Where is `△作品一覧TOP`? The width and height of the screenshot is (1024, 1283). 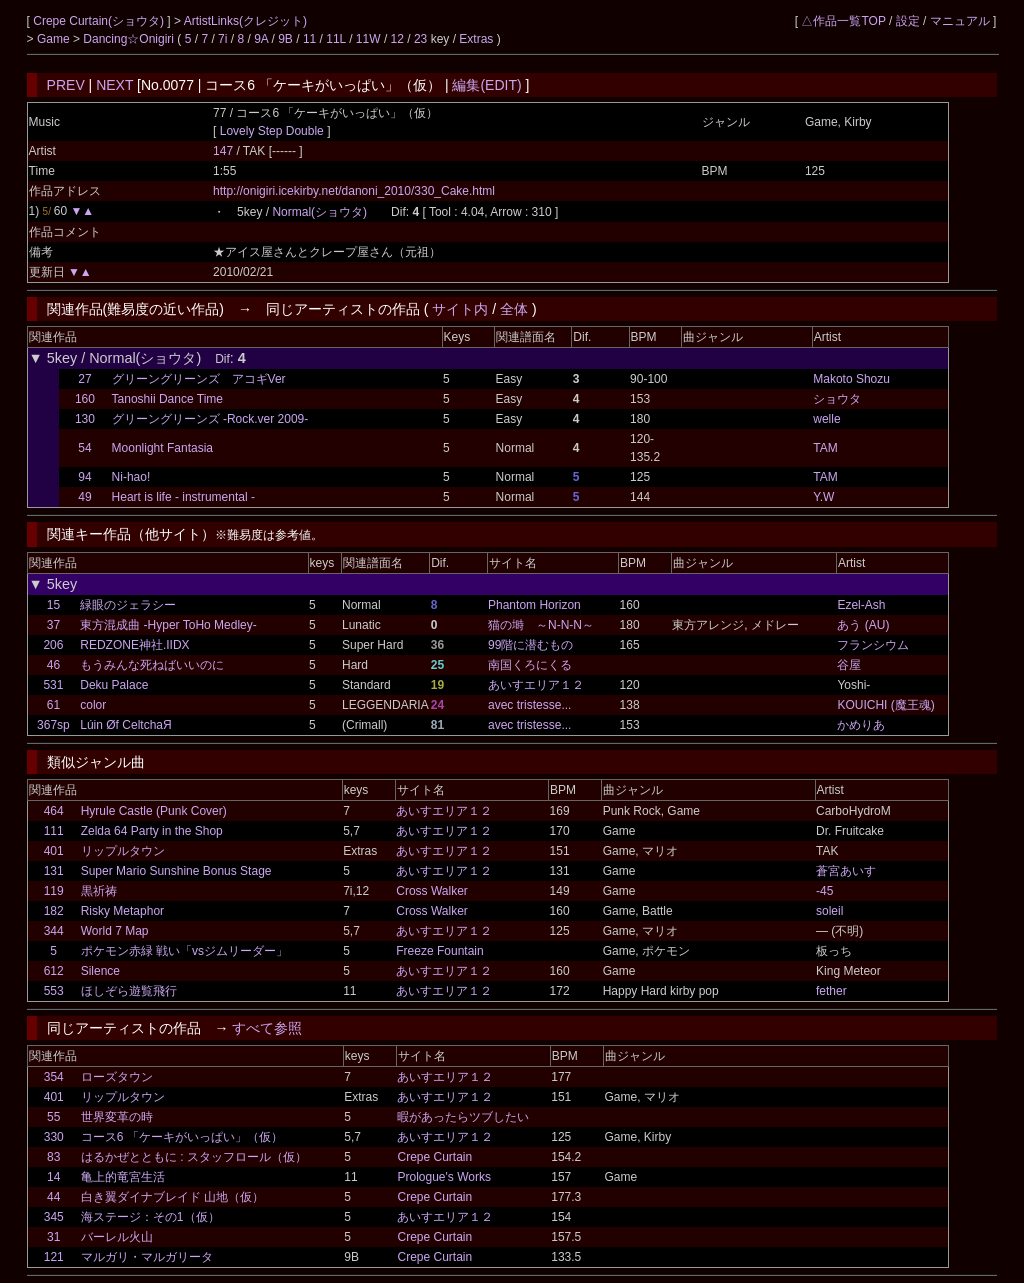
△作品一覧TOP is located at coordinates (843, 21).